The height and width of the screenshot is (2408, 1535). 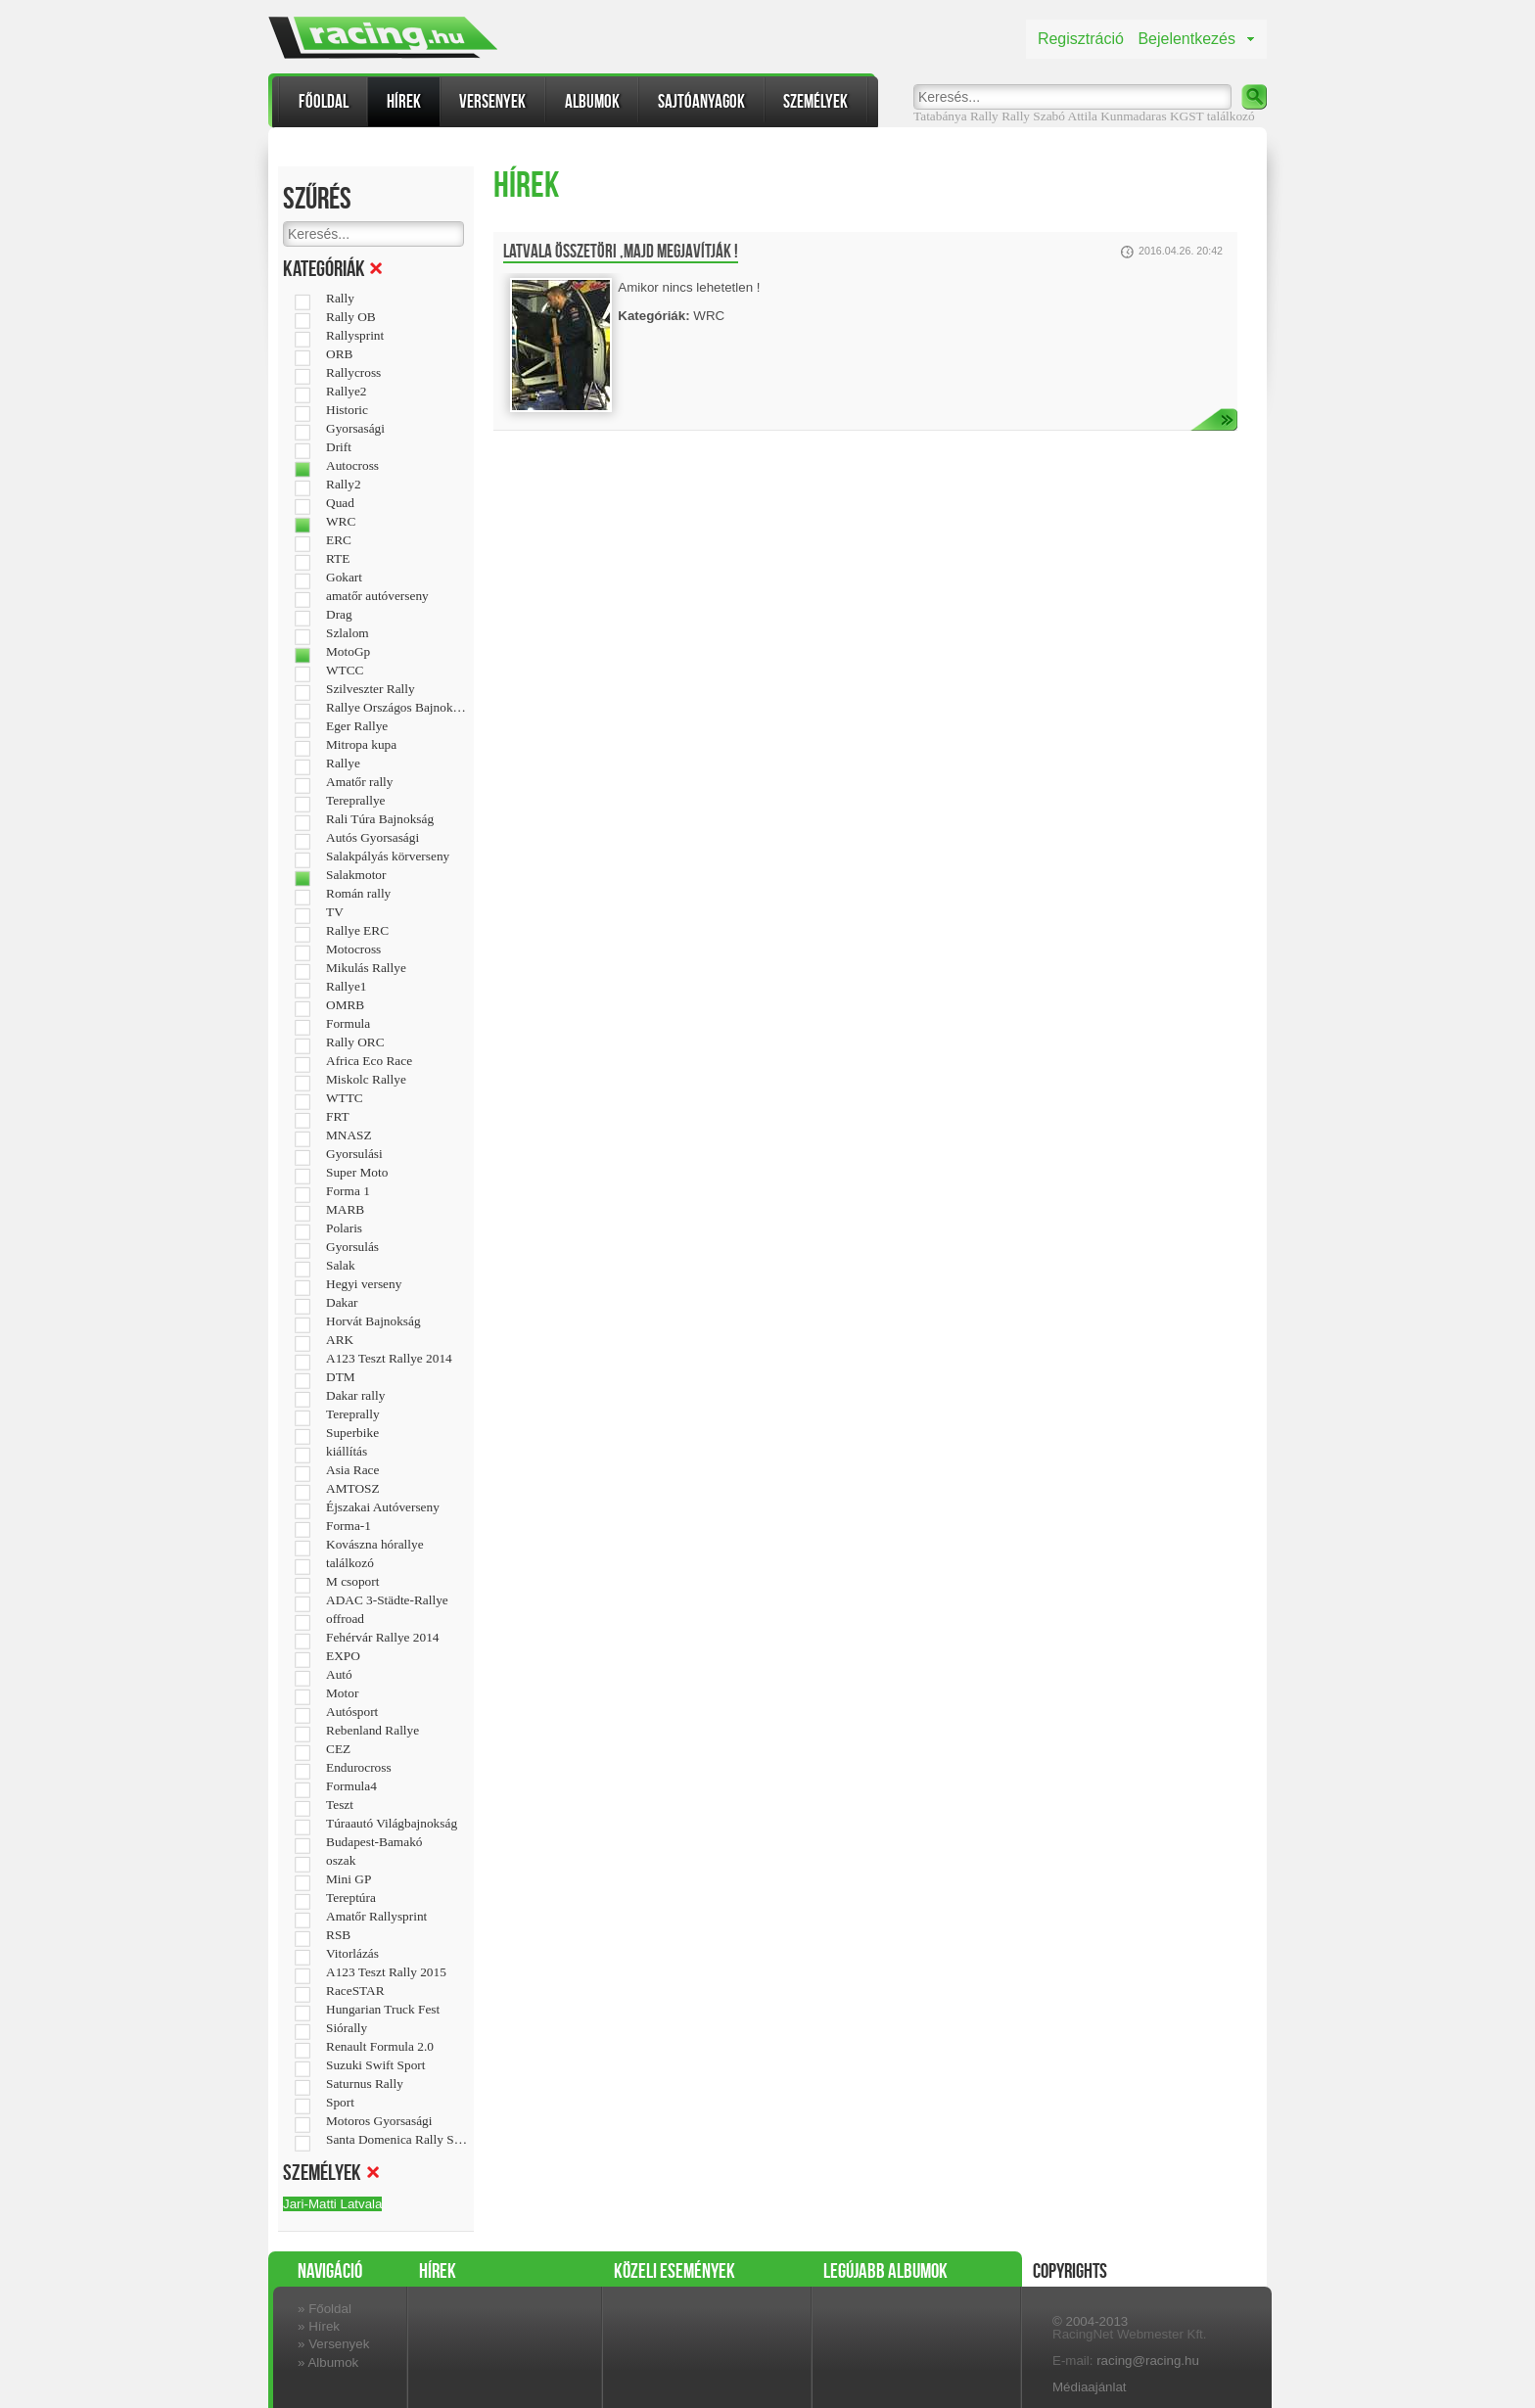 What do you see at coordinates (1147, 2360) in the screenshot?
I see `racing@racing.hu` at bounding box center [1147, 2360].